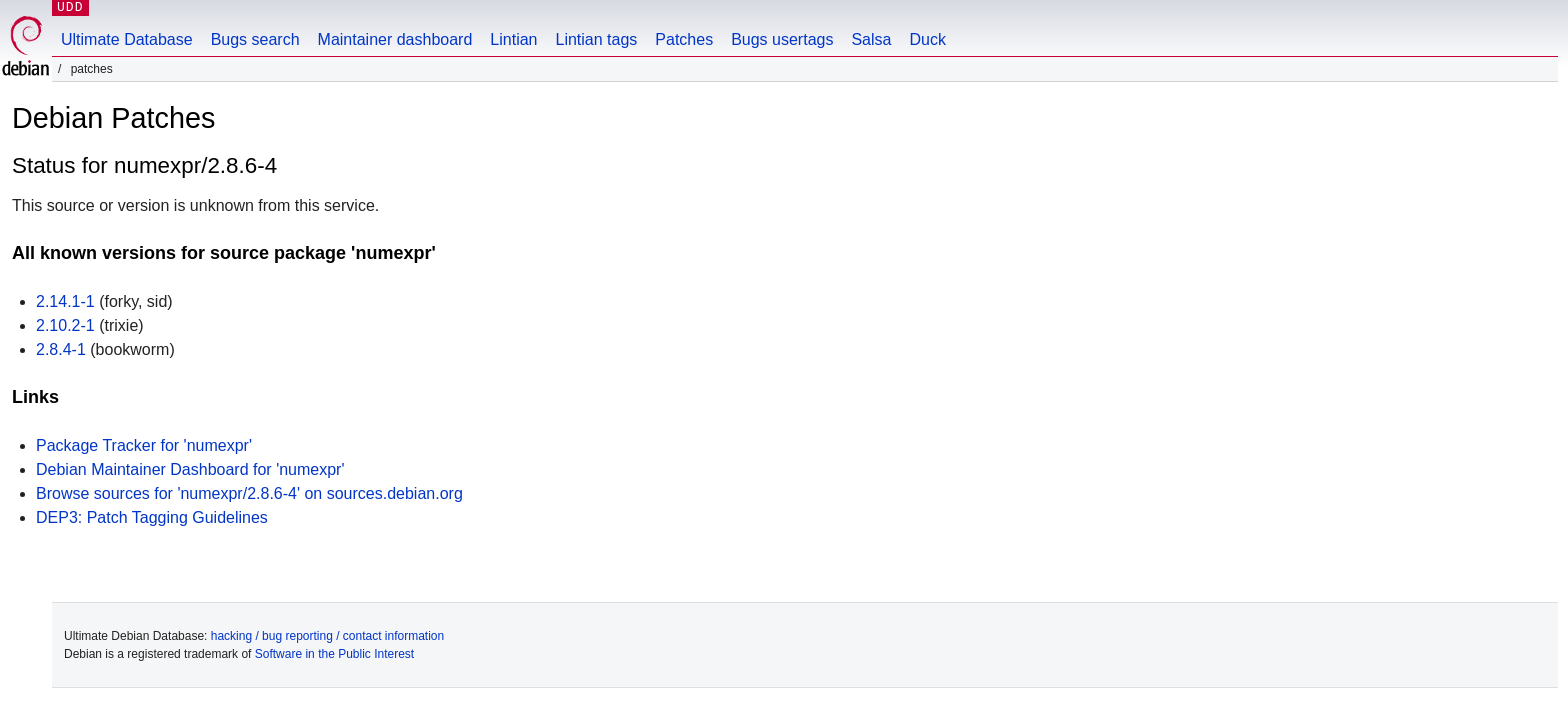 This screenshot has width=1568, height=720. I want to click on Package Tracker for 'numexpr', so click(144, 445).